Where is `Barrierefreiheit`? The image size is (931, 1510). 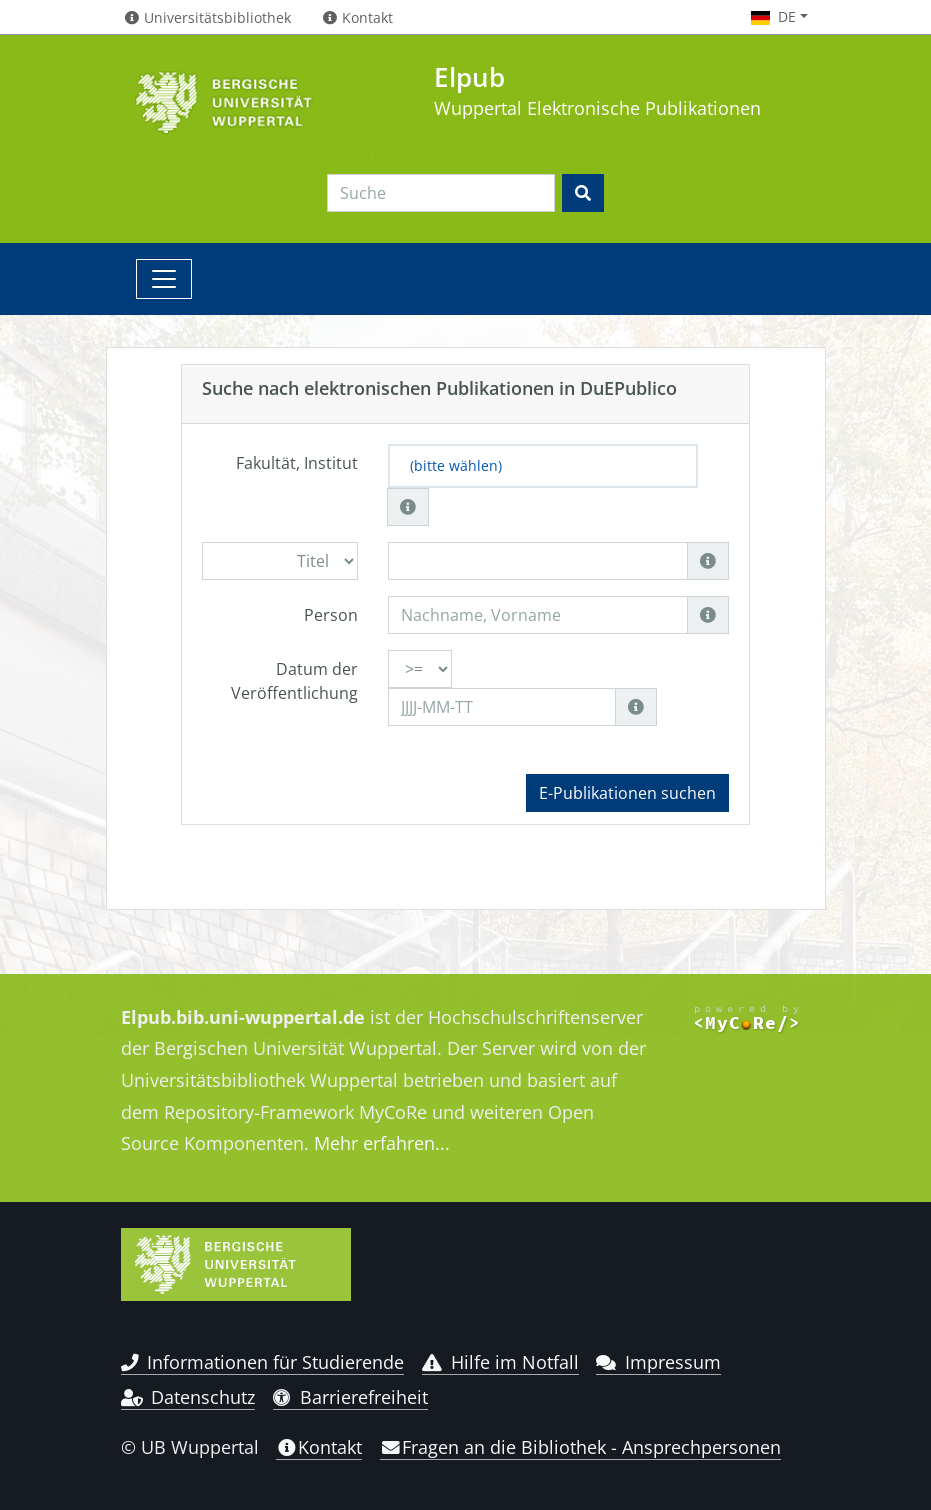 Barrierefreiheit is located at coordinates (350, 1397).